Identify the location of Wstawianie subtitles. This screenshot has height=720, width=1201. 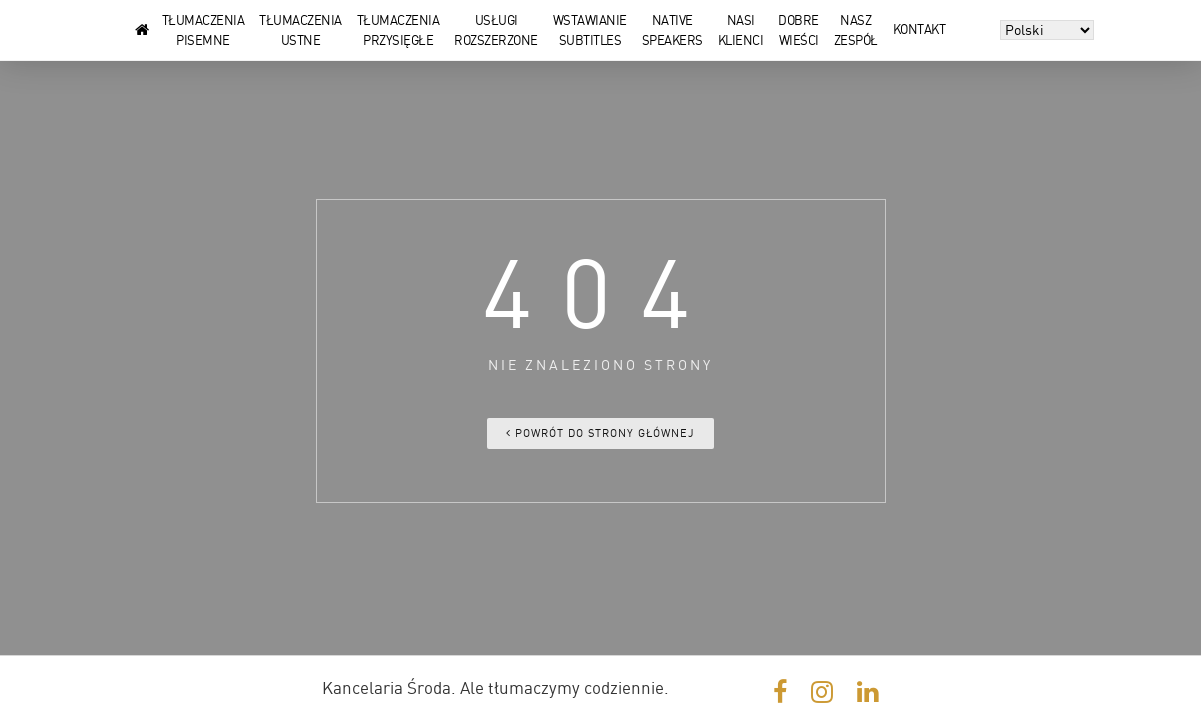
(590, 22).